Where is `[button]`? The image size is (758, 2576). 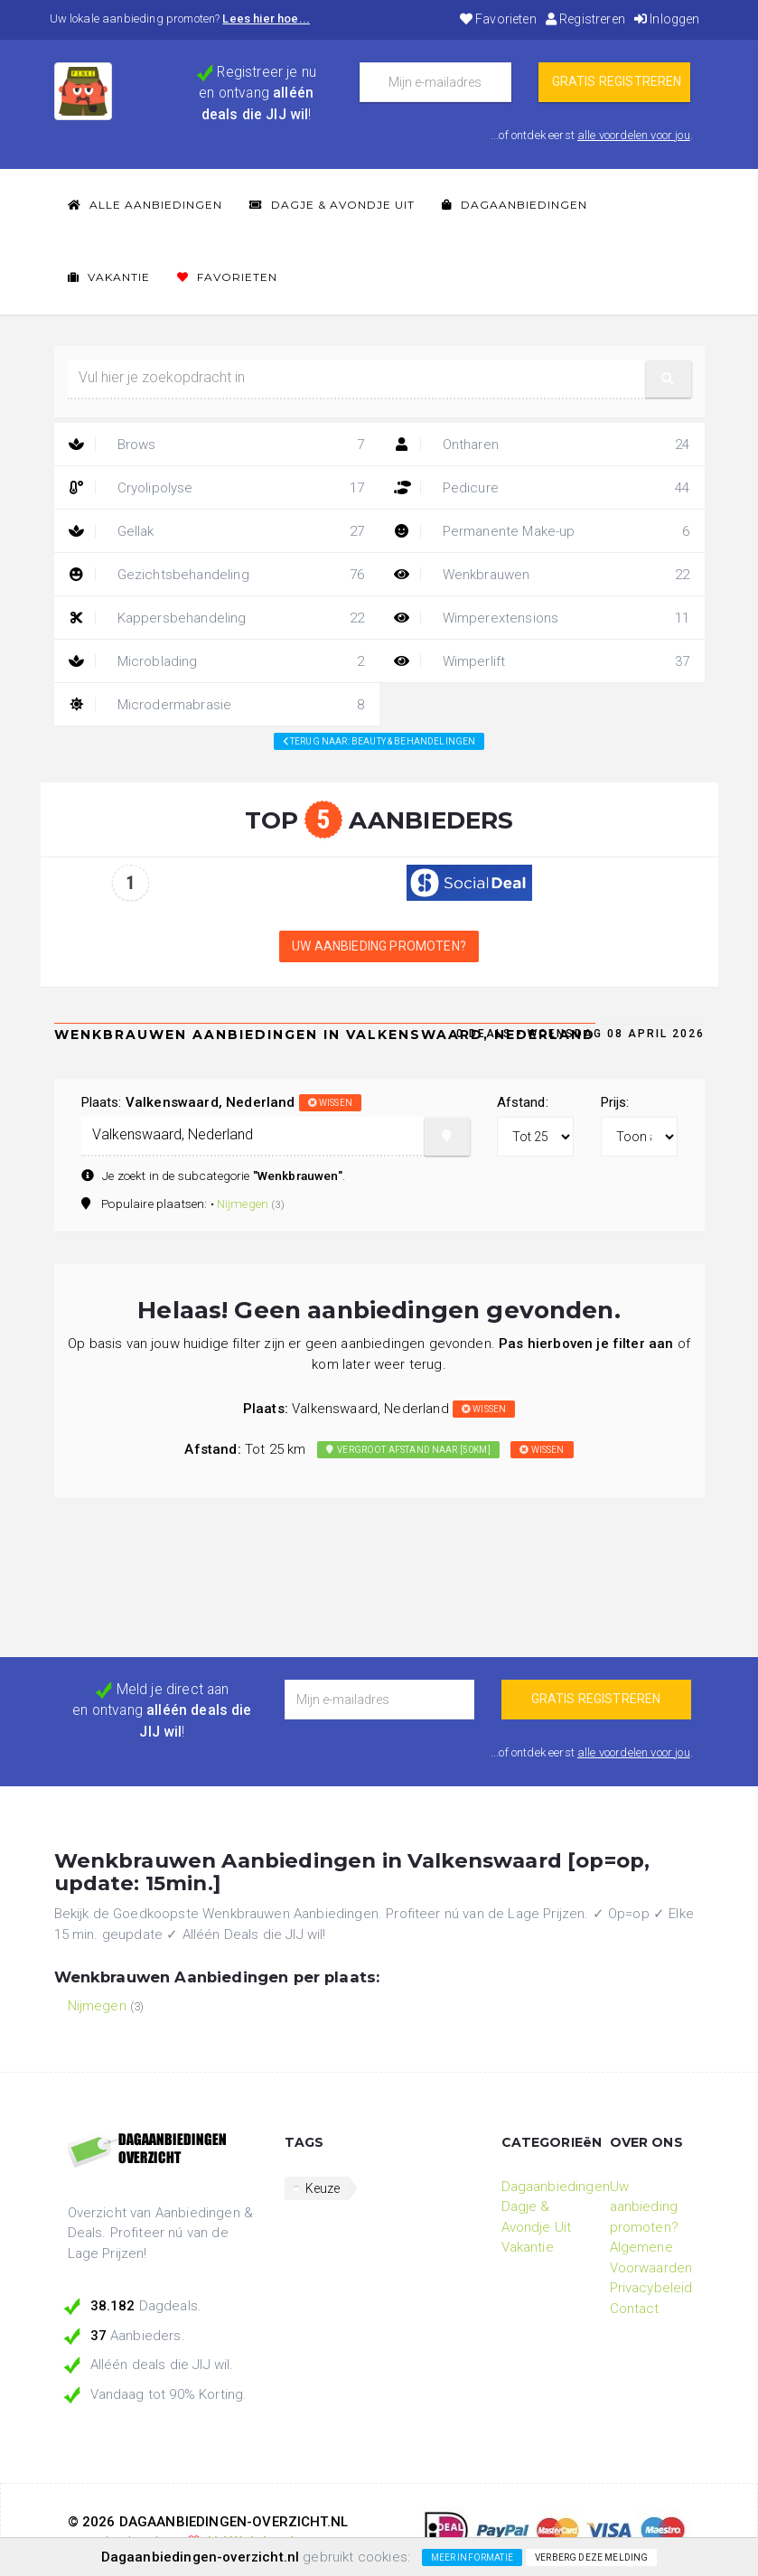
[button] is located at coordinates (668, 379).